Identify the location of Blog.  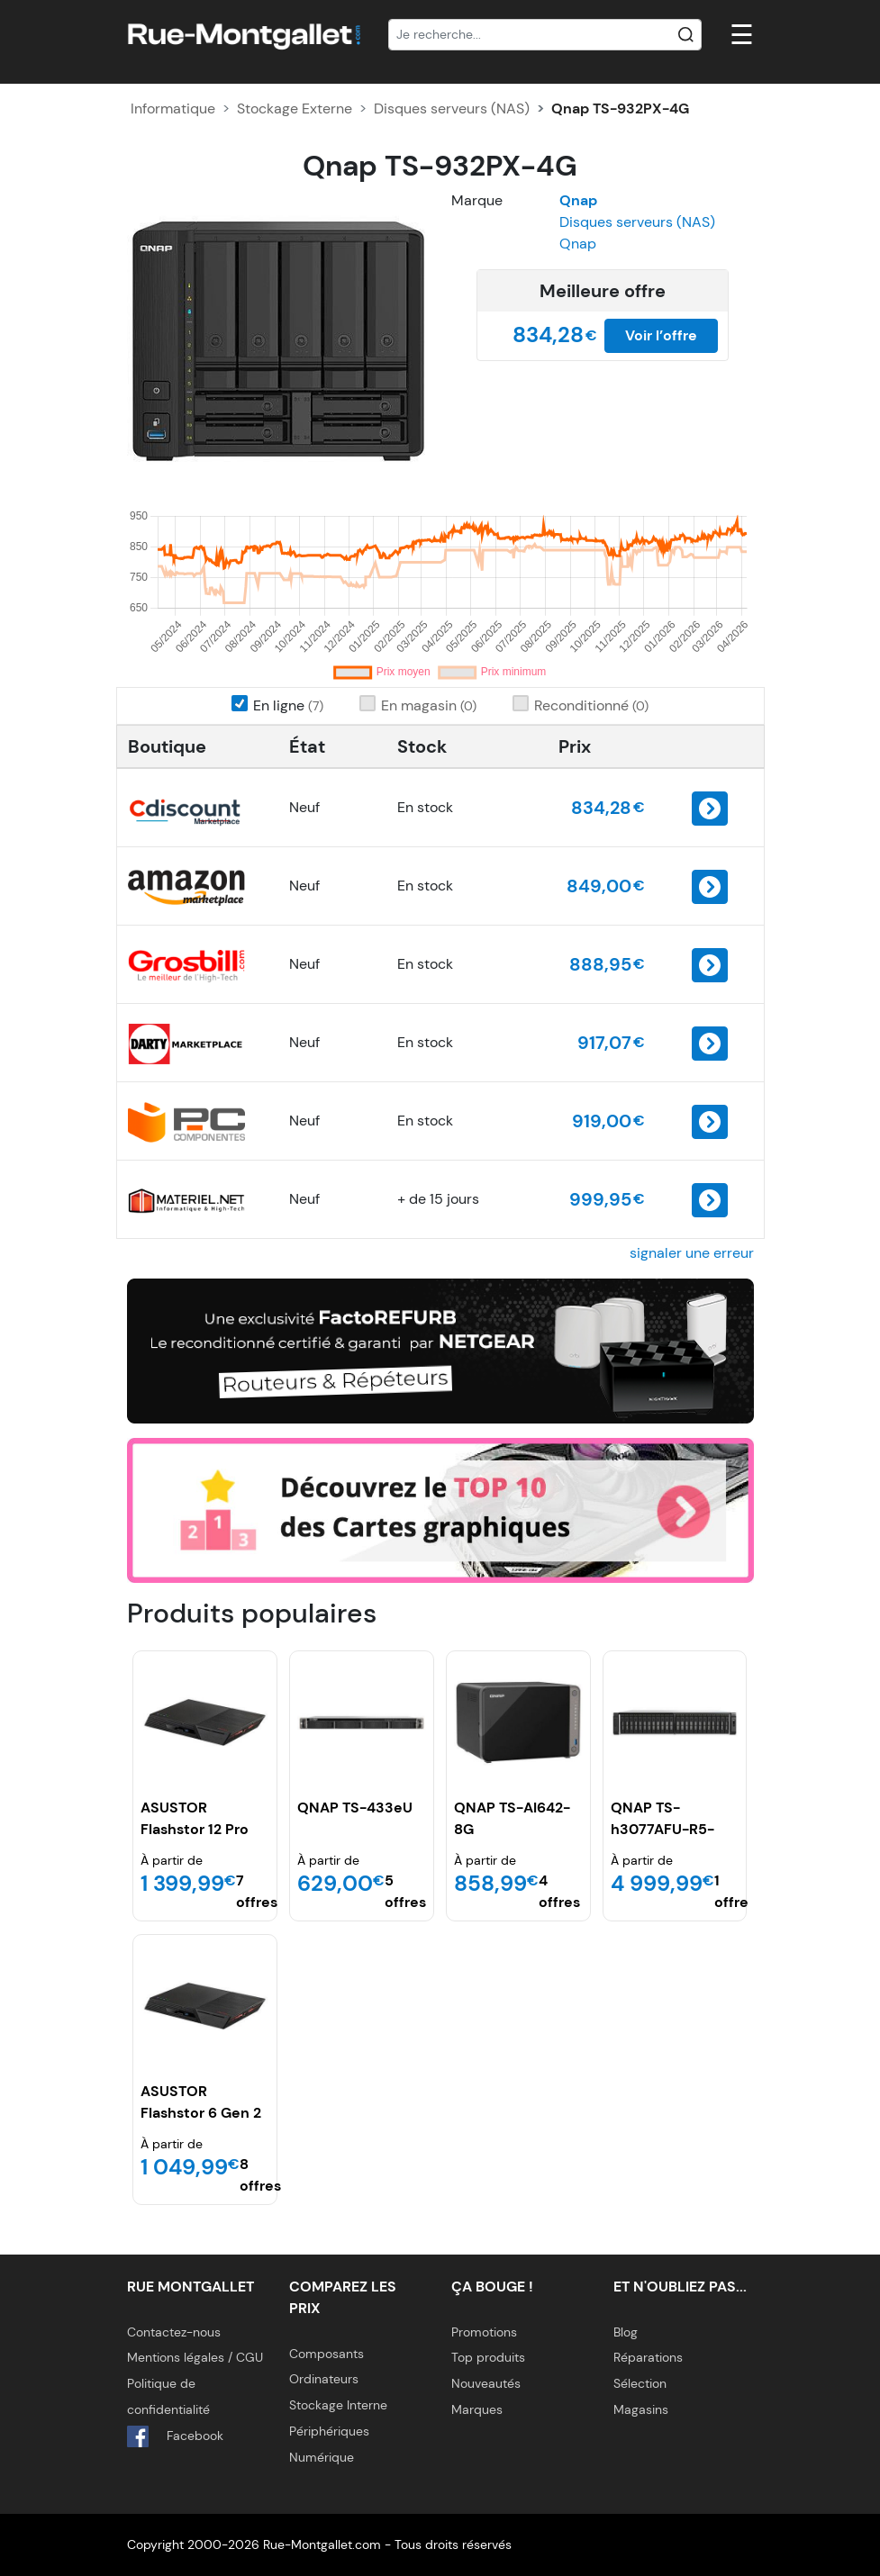
(625, 2332).